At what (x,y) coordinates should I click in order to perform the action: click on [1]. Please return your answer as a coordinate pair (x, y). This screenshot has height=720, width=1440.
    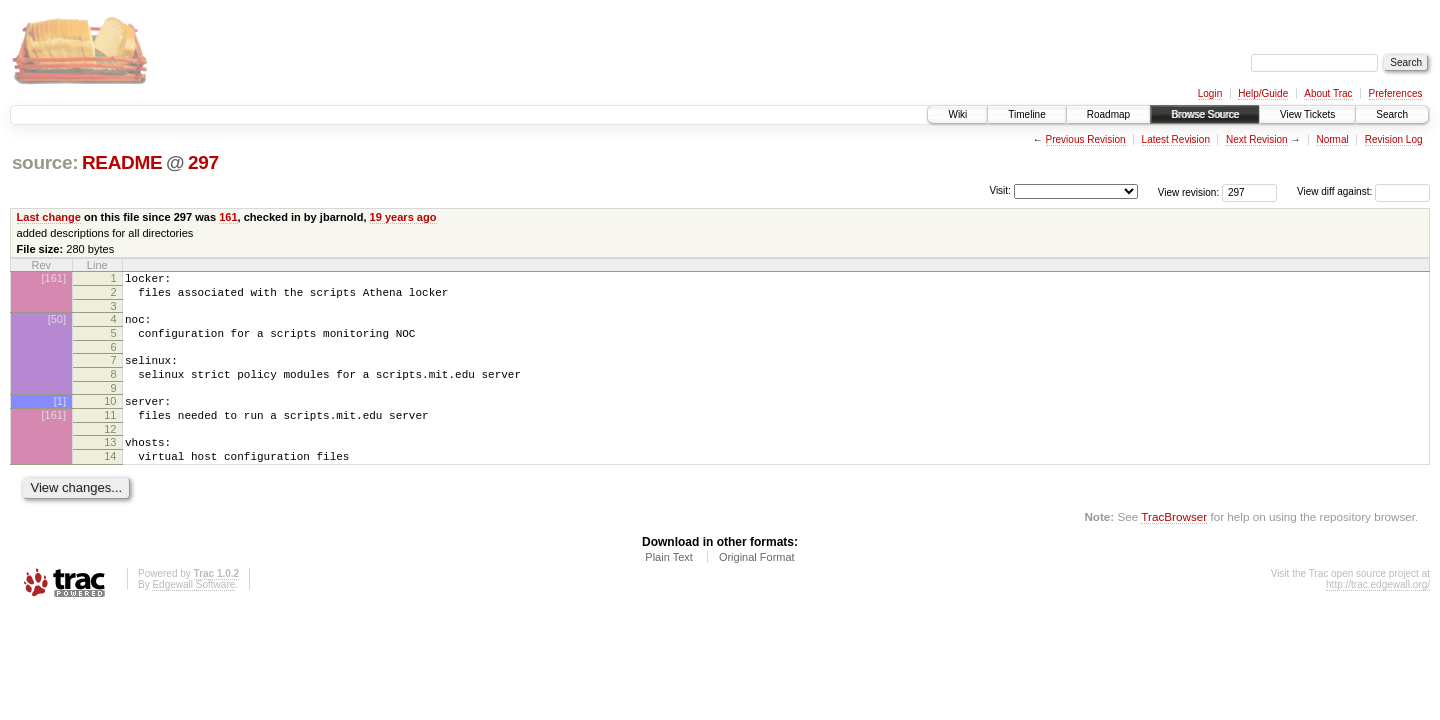
    Looking at the image, I should click on (60, 419).